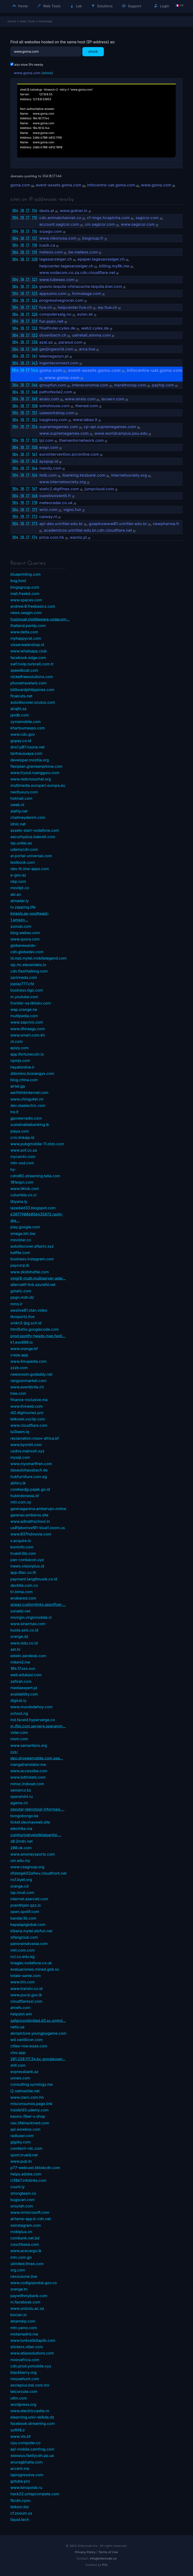 The image size is (193, 2576). Describe the element at coordinates (22, 1297) in the screenshot. I see `ppgn.mdn.dz` at that location.